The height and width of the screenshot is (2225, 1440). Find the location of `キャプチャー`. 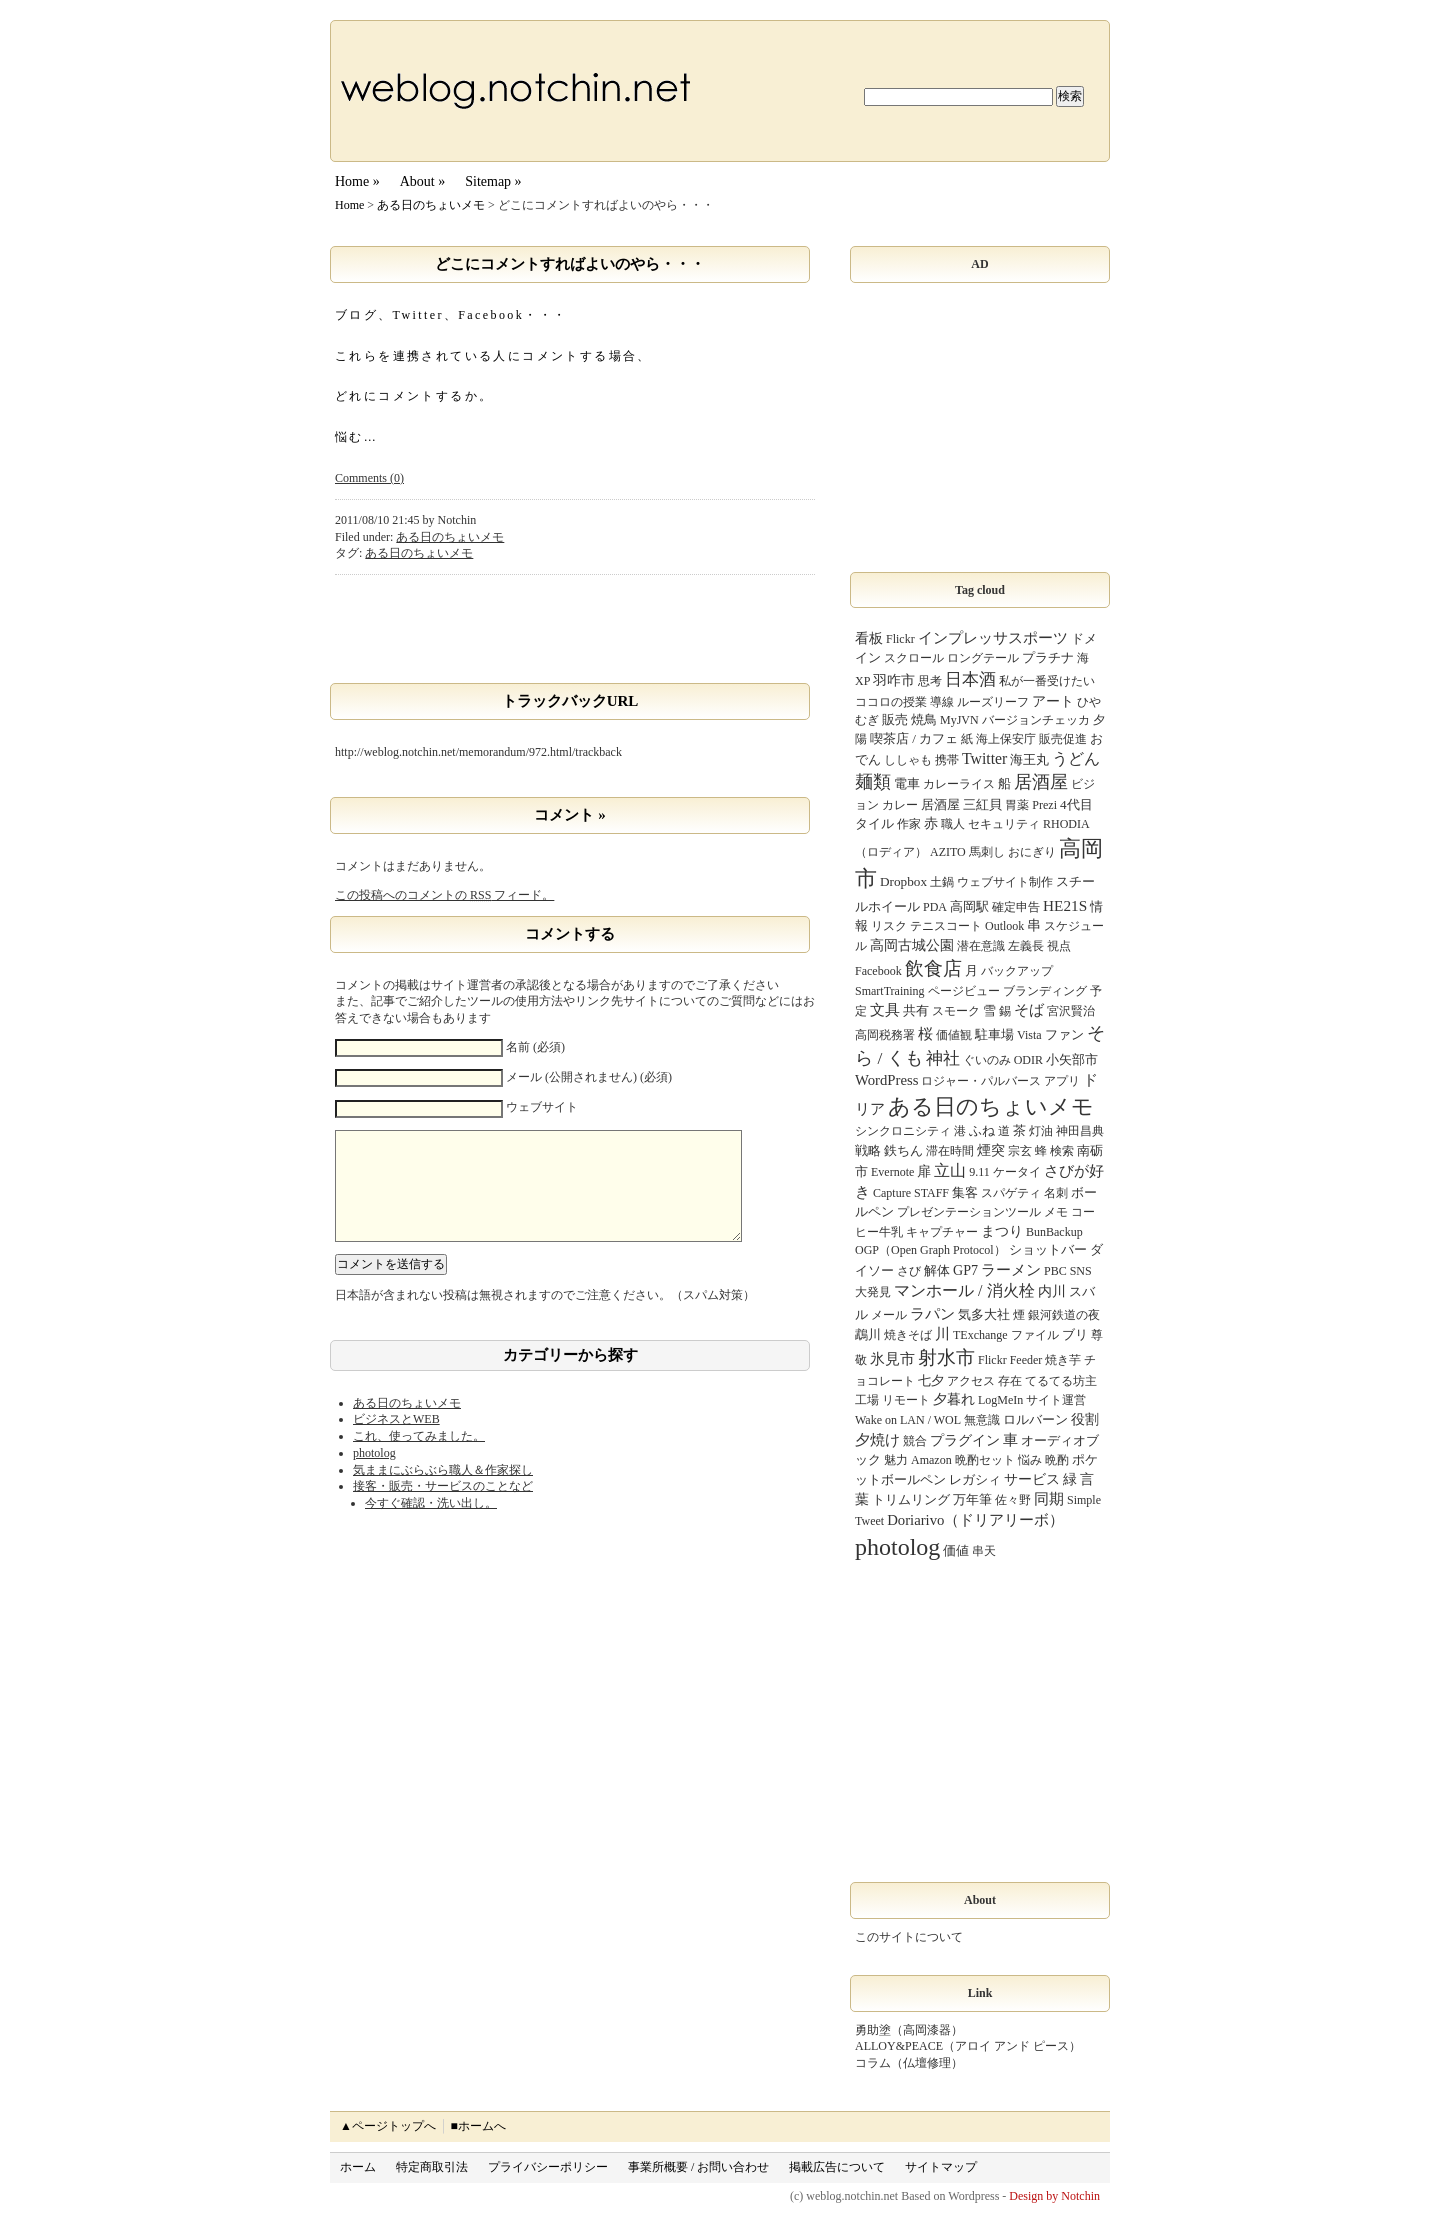

キャプチャー is located at coordinates (942, 1232).